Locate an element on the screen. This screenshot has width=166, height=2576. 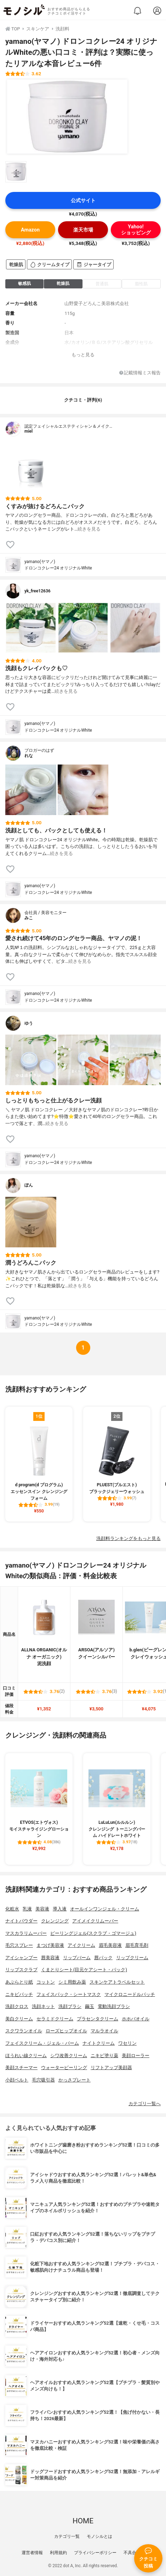
スクワランオイル is located at coordinates (23, 2030).